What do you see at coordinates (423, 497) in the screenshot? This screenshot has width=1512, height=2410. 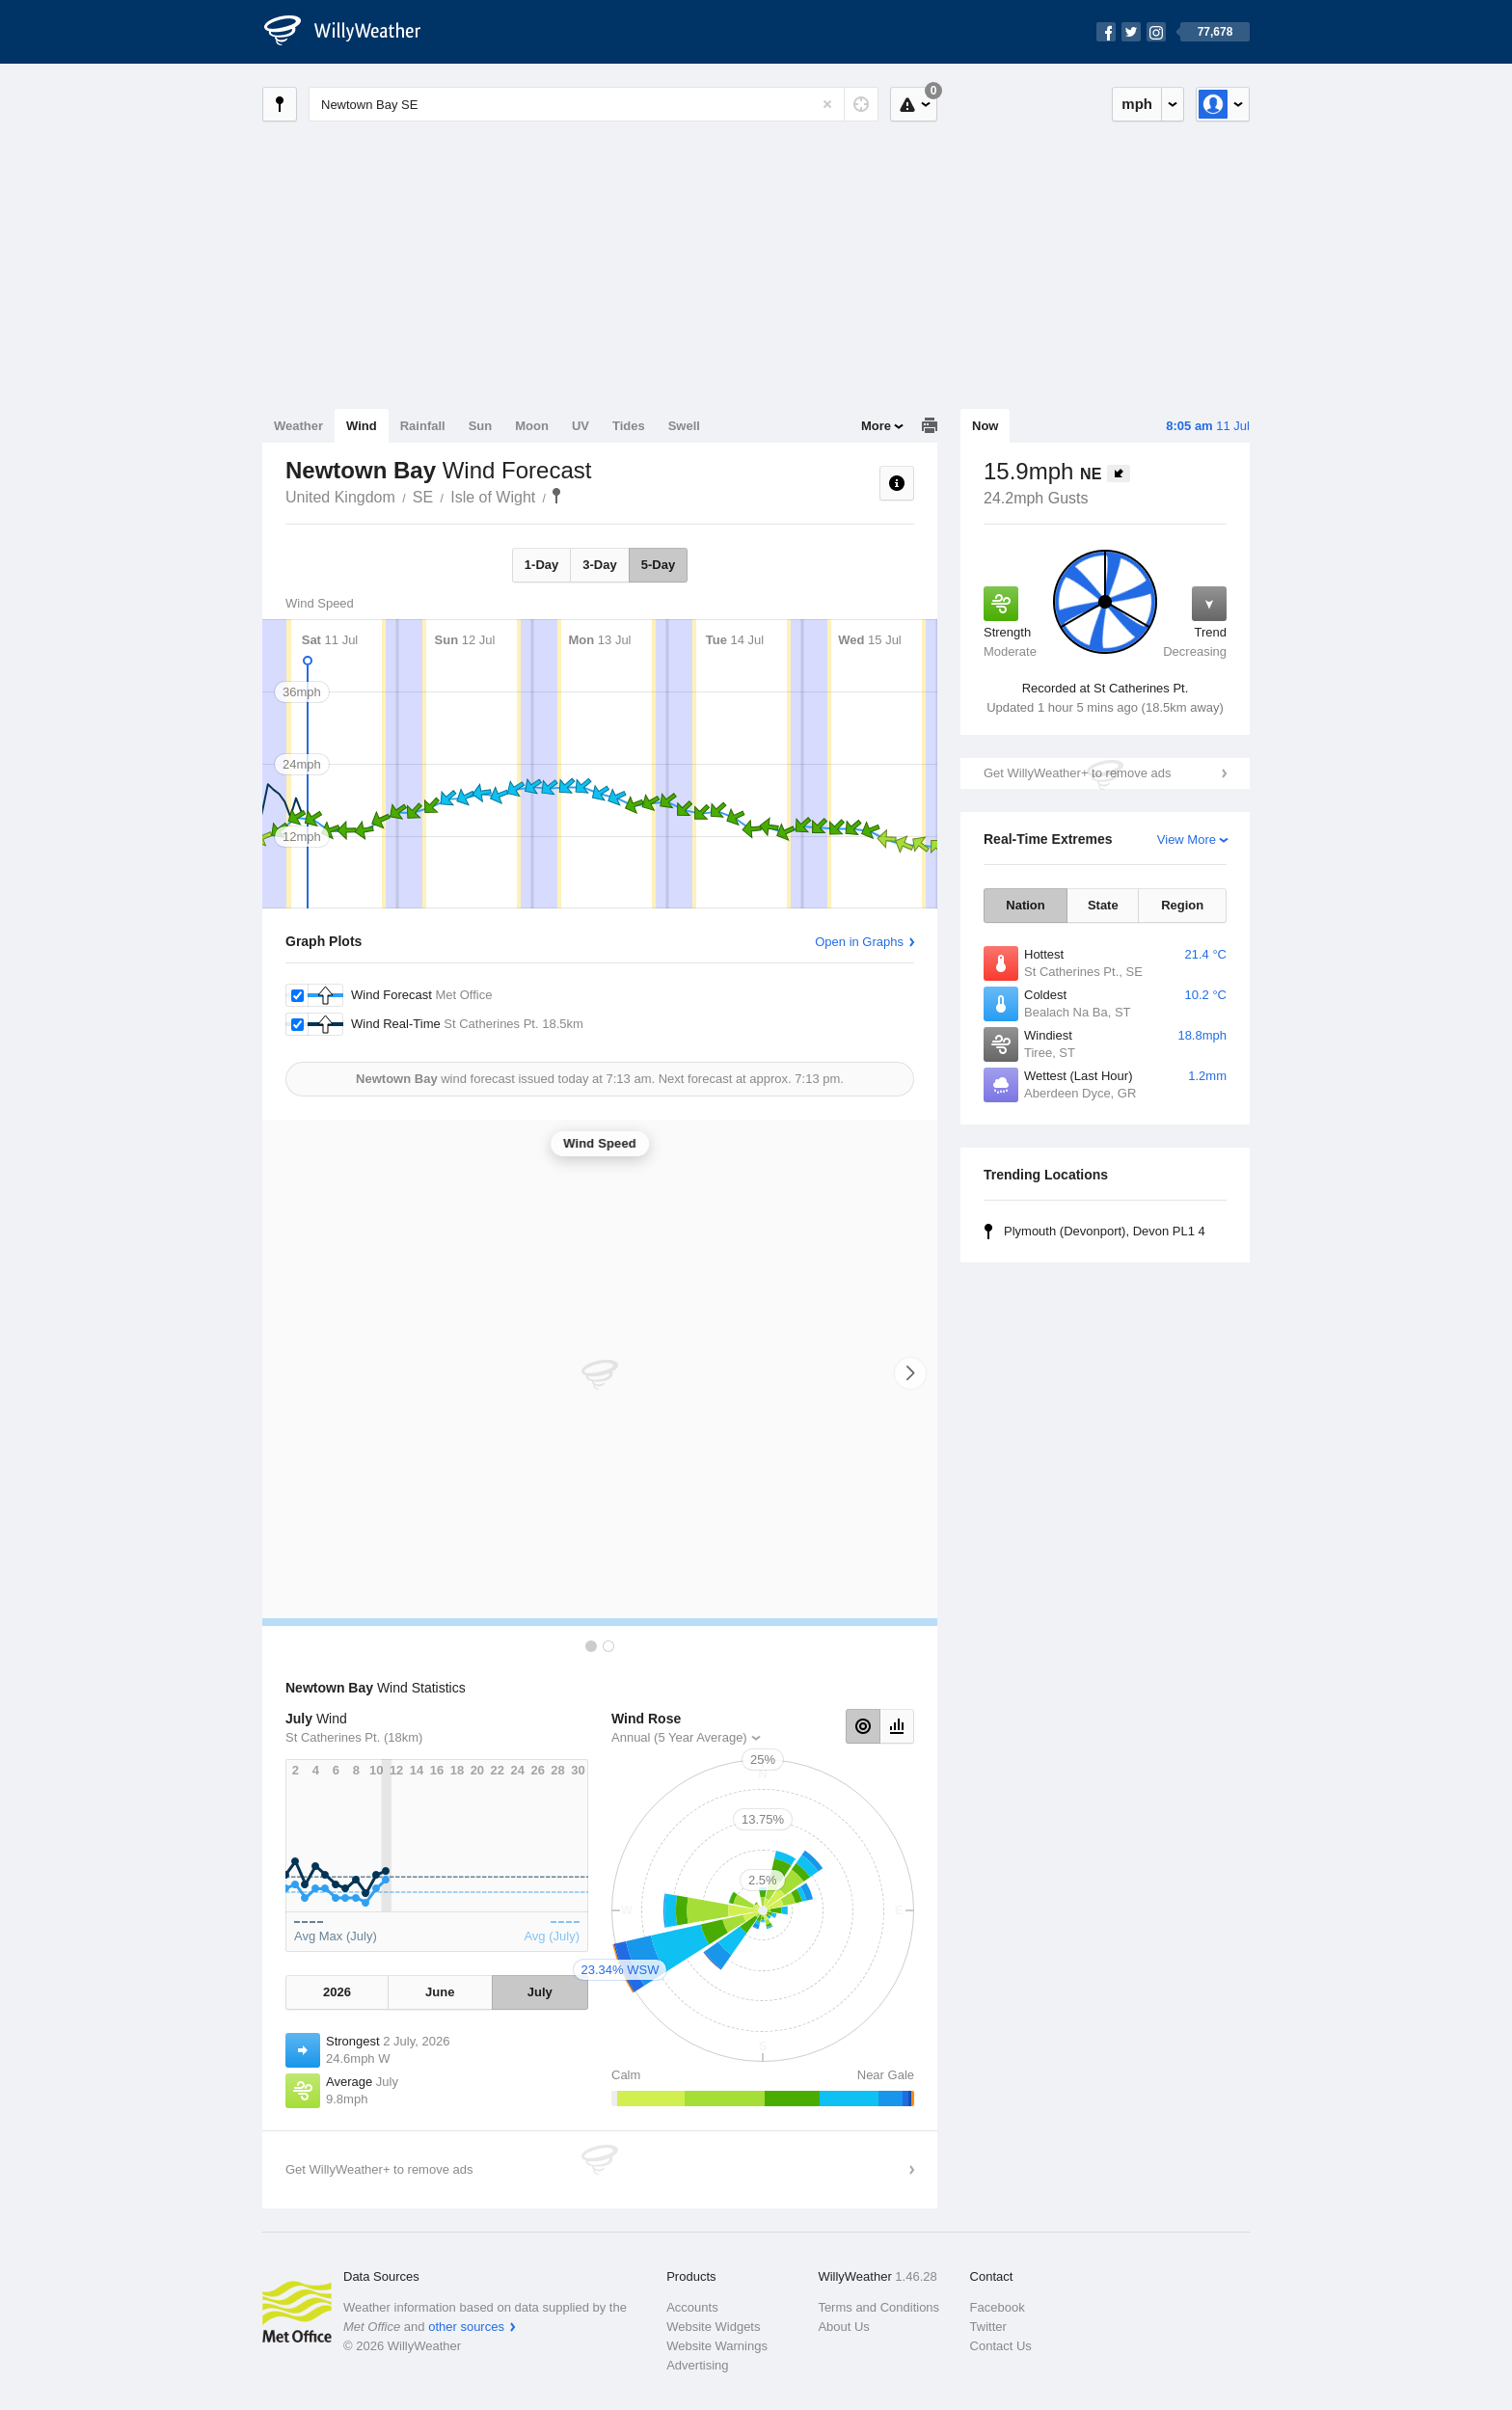 I see `SE` at bounding box center [423, 497].